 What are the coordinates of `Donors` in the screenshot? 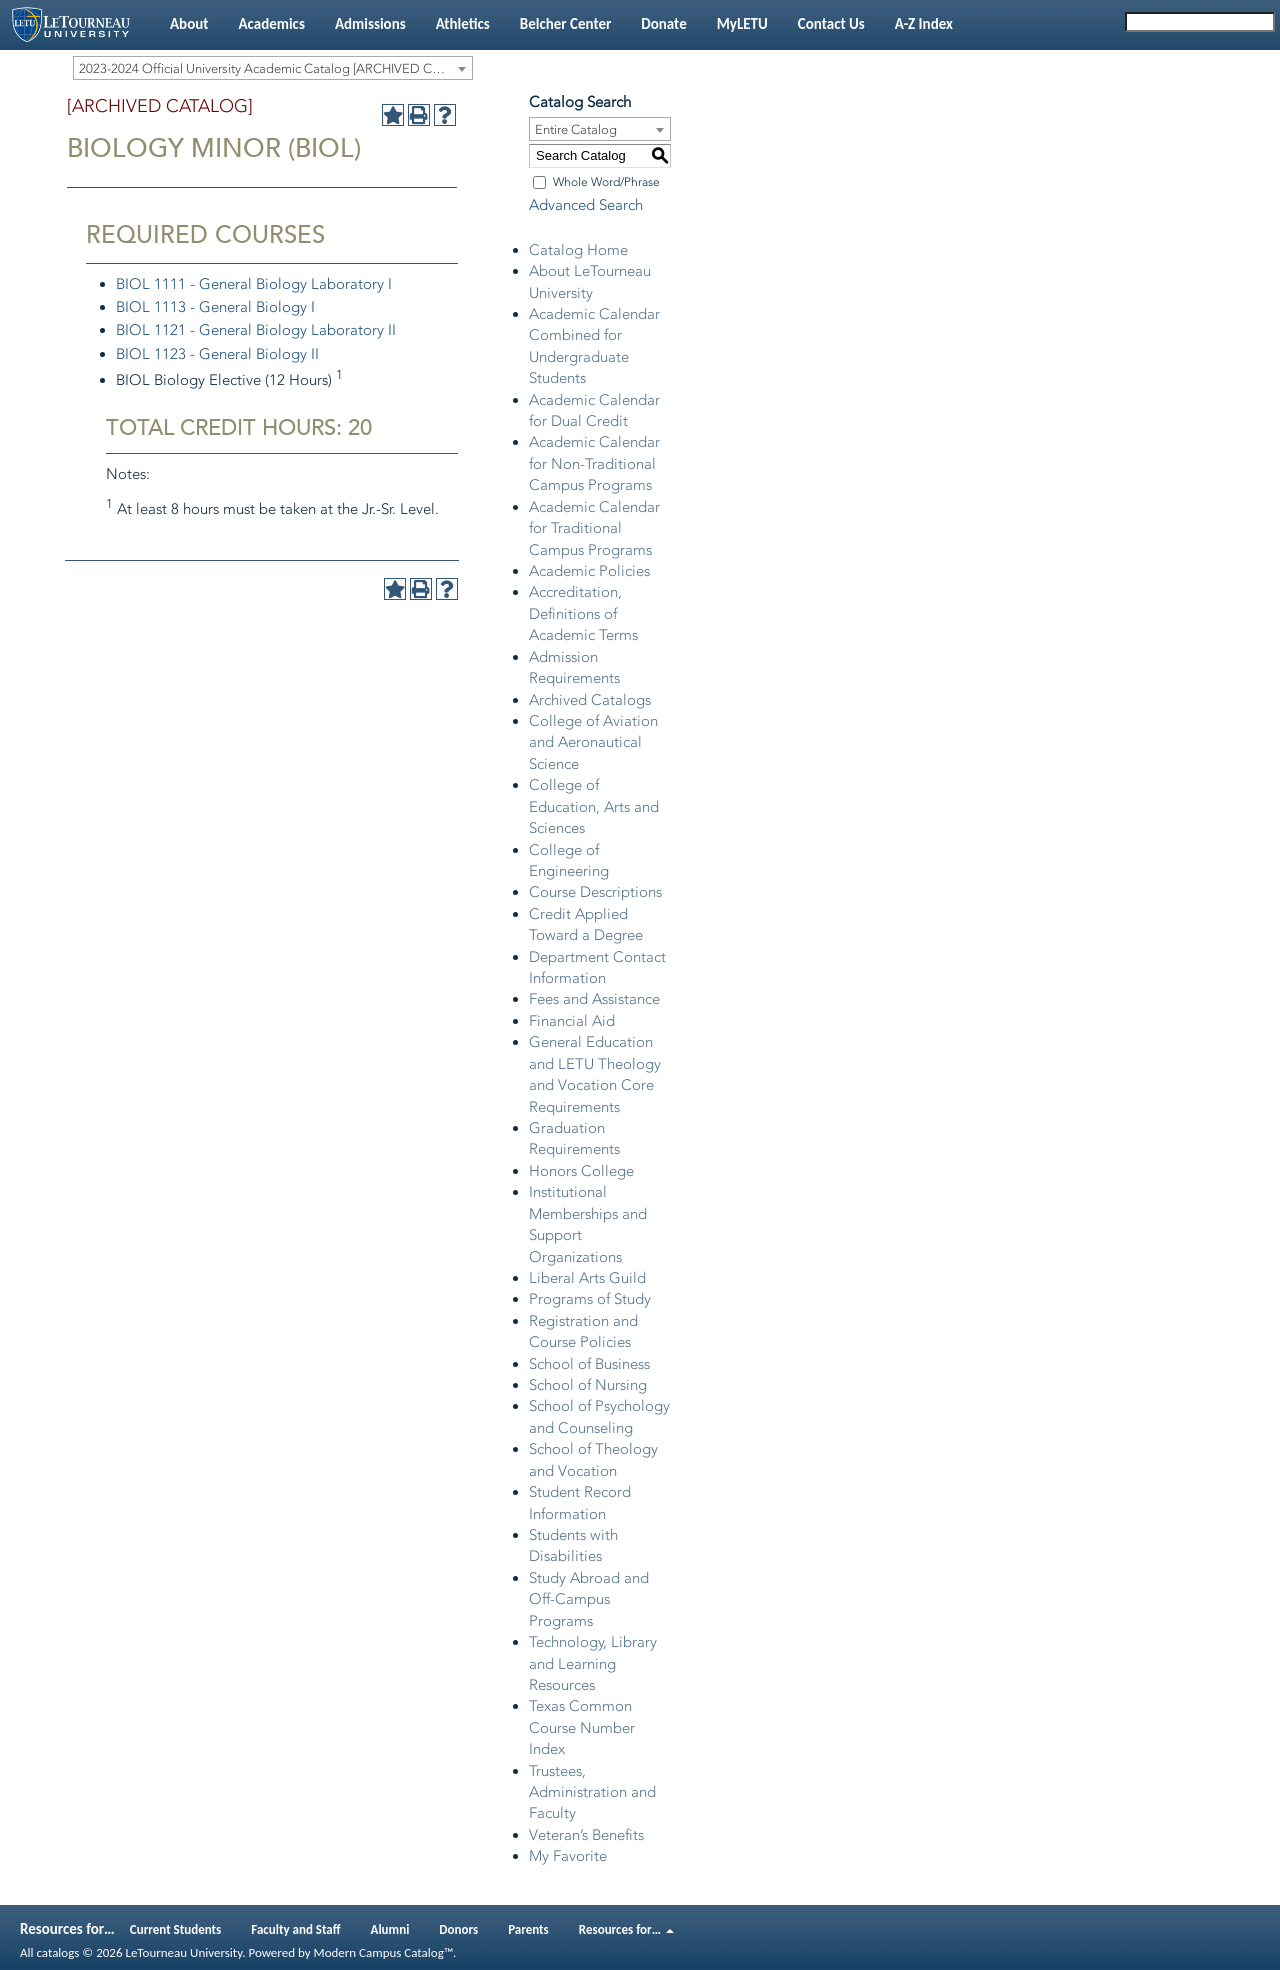 It's located at (458, 1929).